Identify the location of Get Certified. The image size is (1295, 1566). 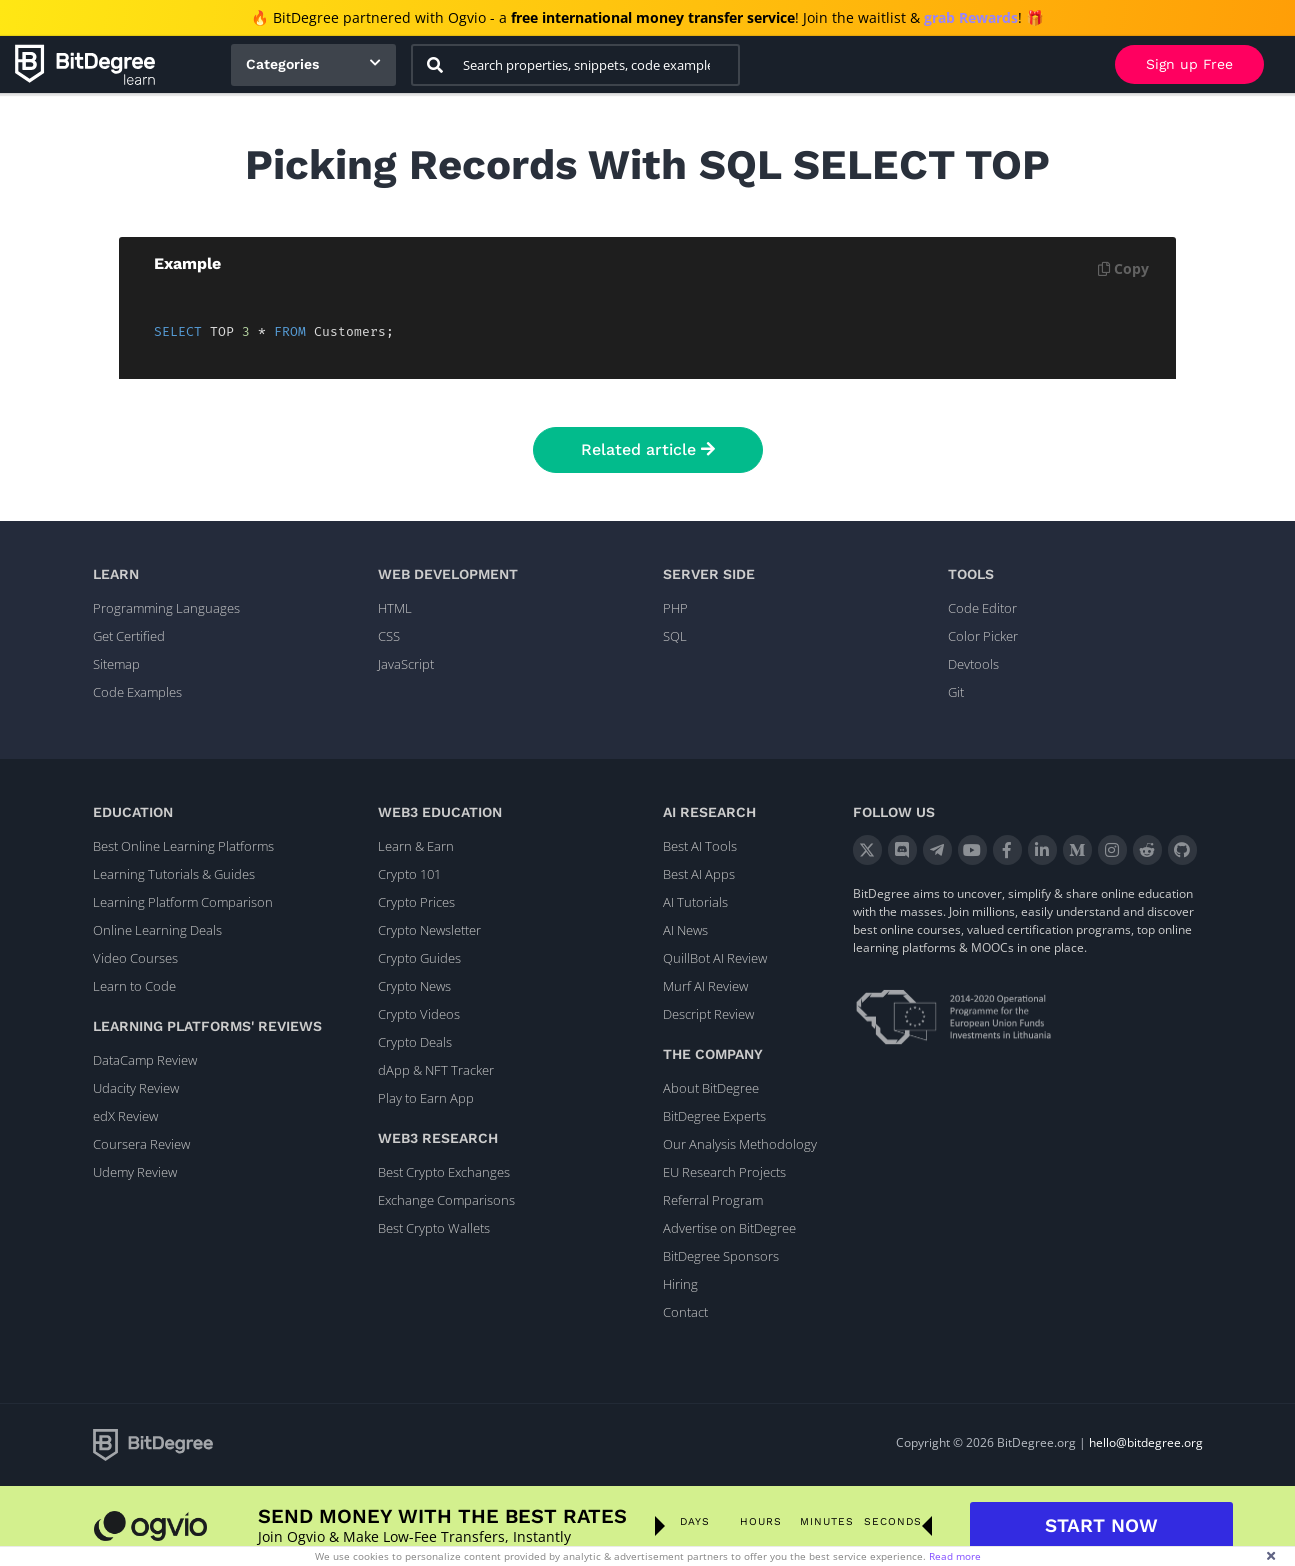
(129, 636).